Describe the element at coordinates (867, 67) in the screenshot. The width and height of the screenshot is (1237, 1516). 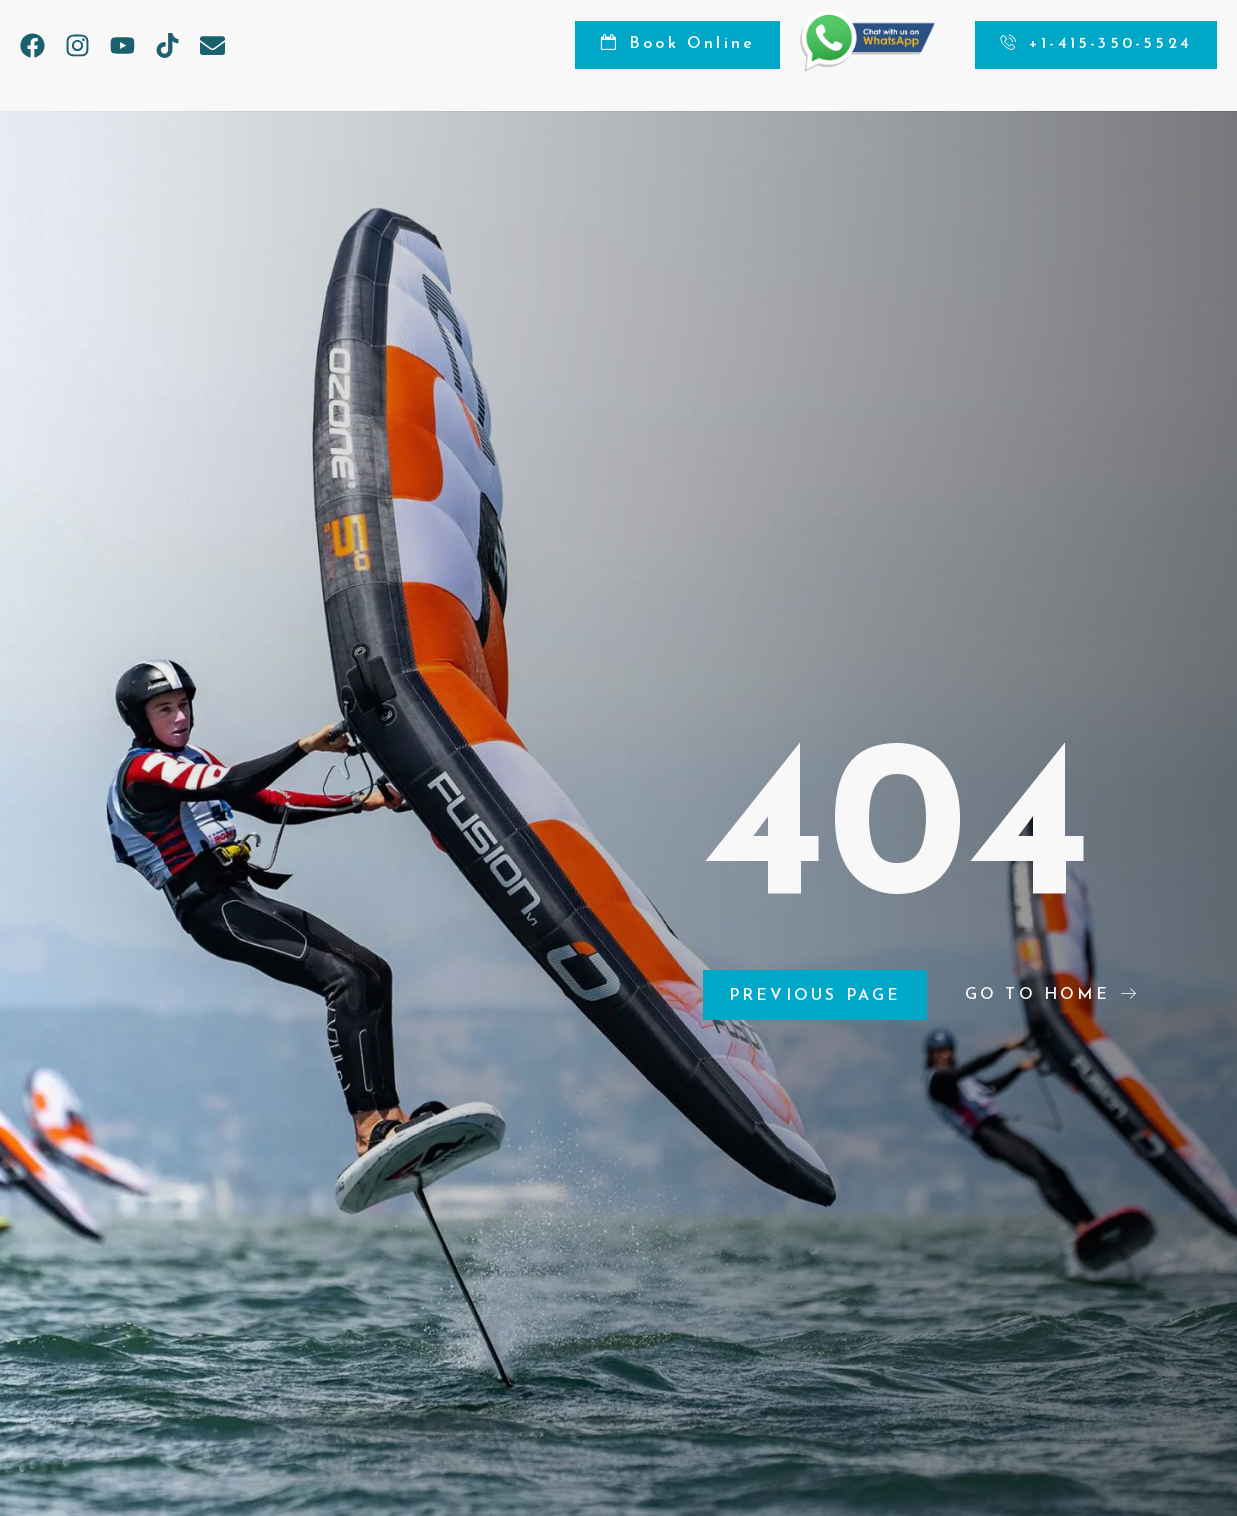
I see `[Chat on WhatsApp]` at that location.